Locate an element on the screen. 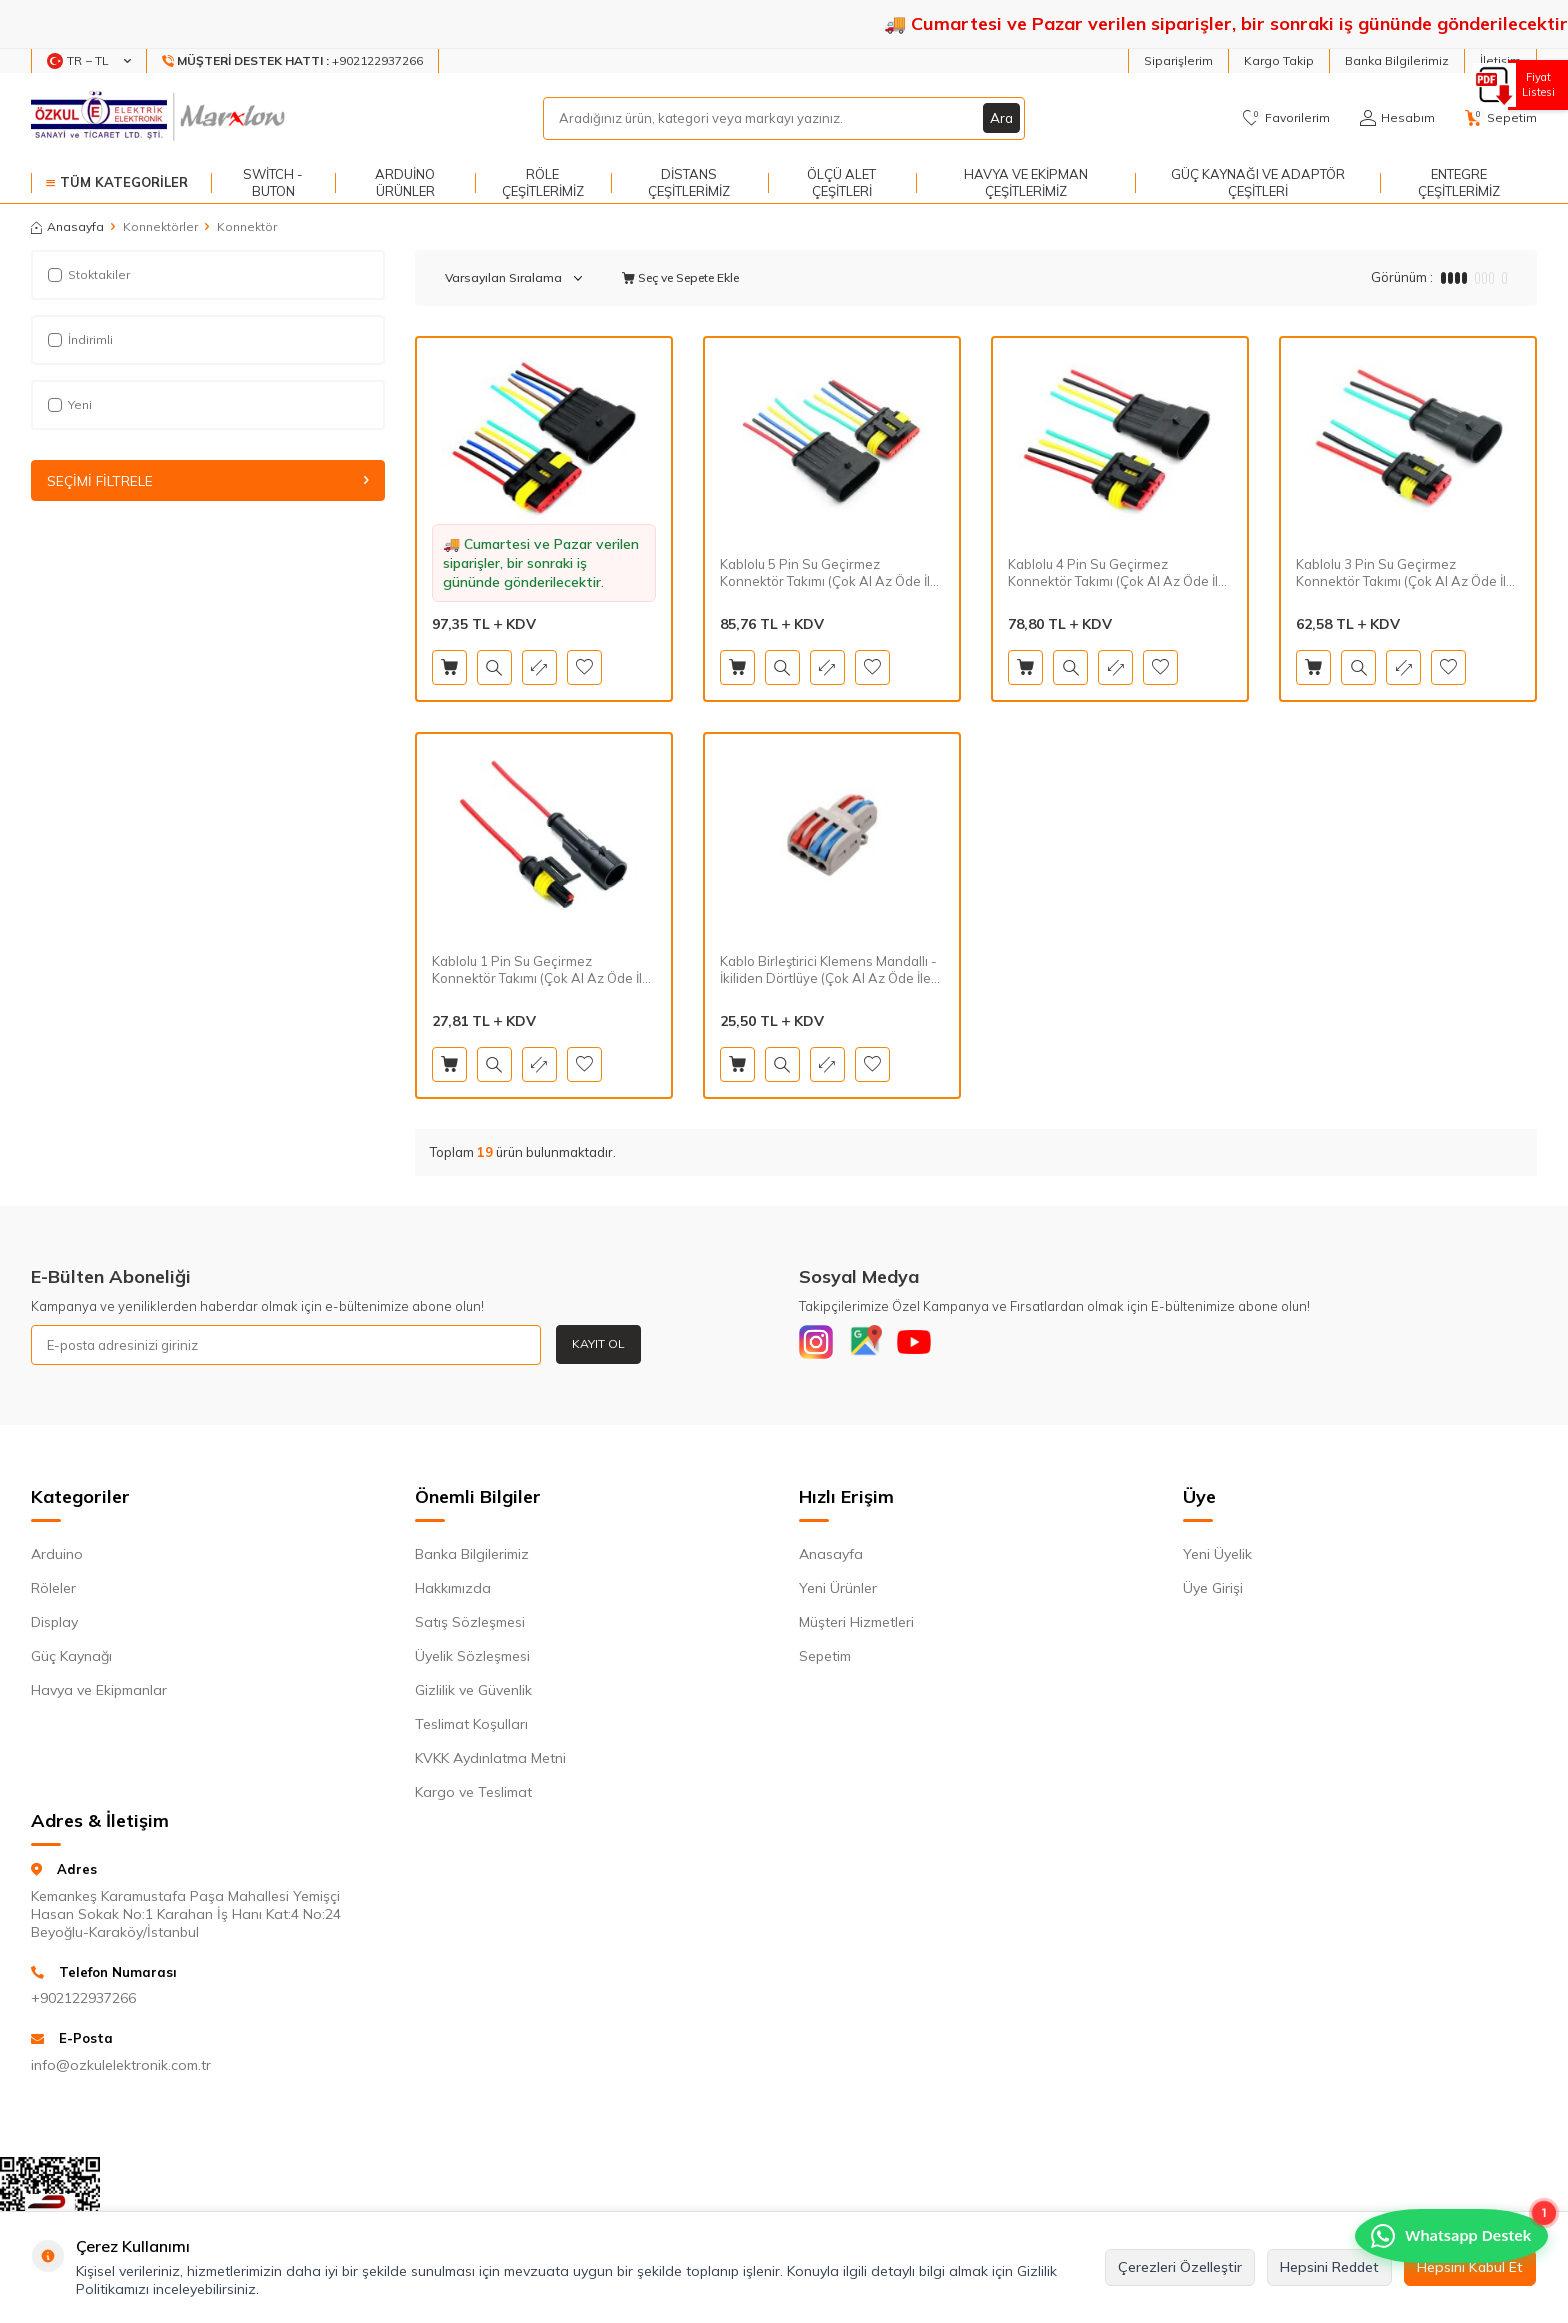 The width and height of the screenshot is (1568, 2323). Havya ve Ekipman Çeşitlerimiz is located at coordinates (1026, 182).